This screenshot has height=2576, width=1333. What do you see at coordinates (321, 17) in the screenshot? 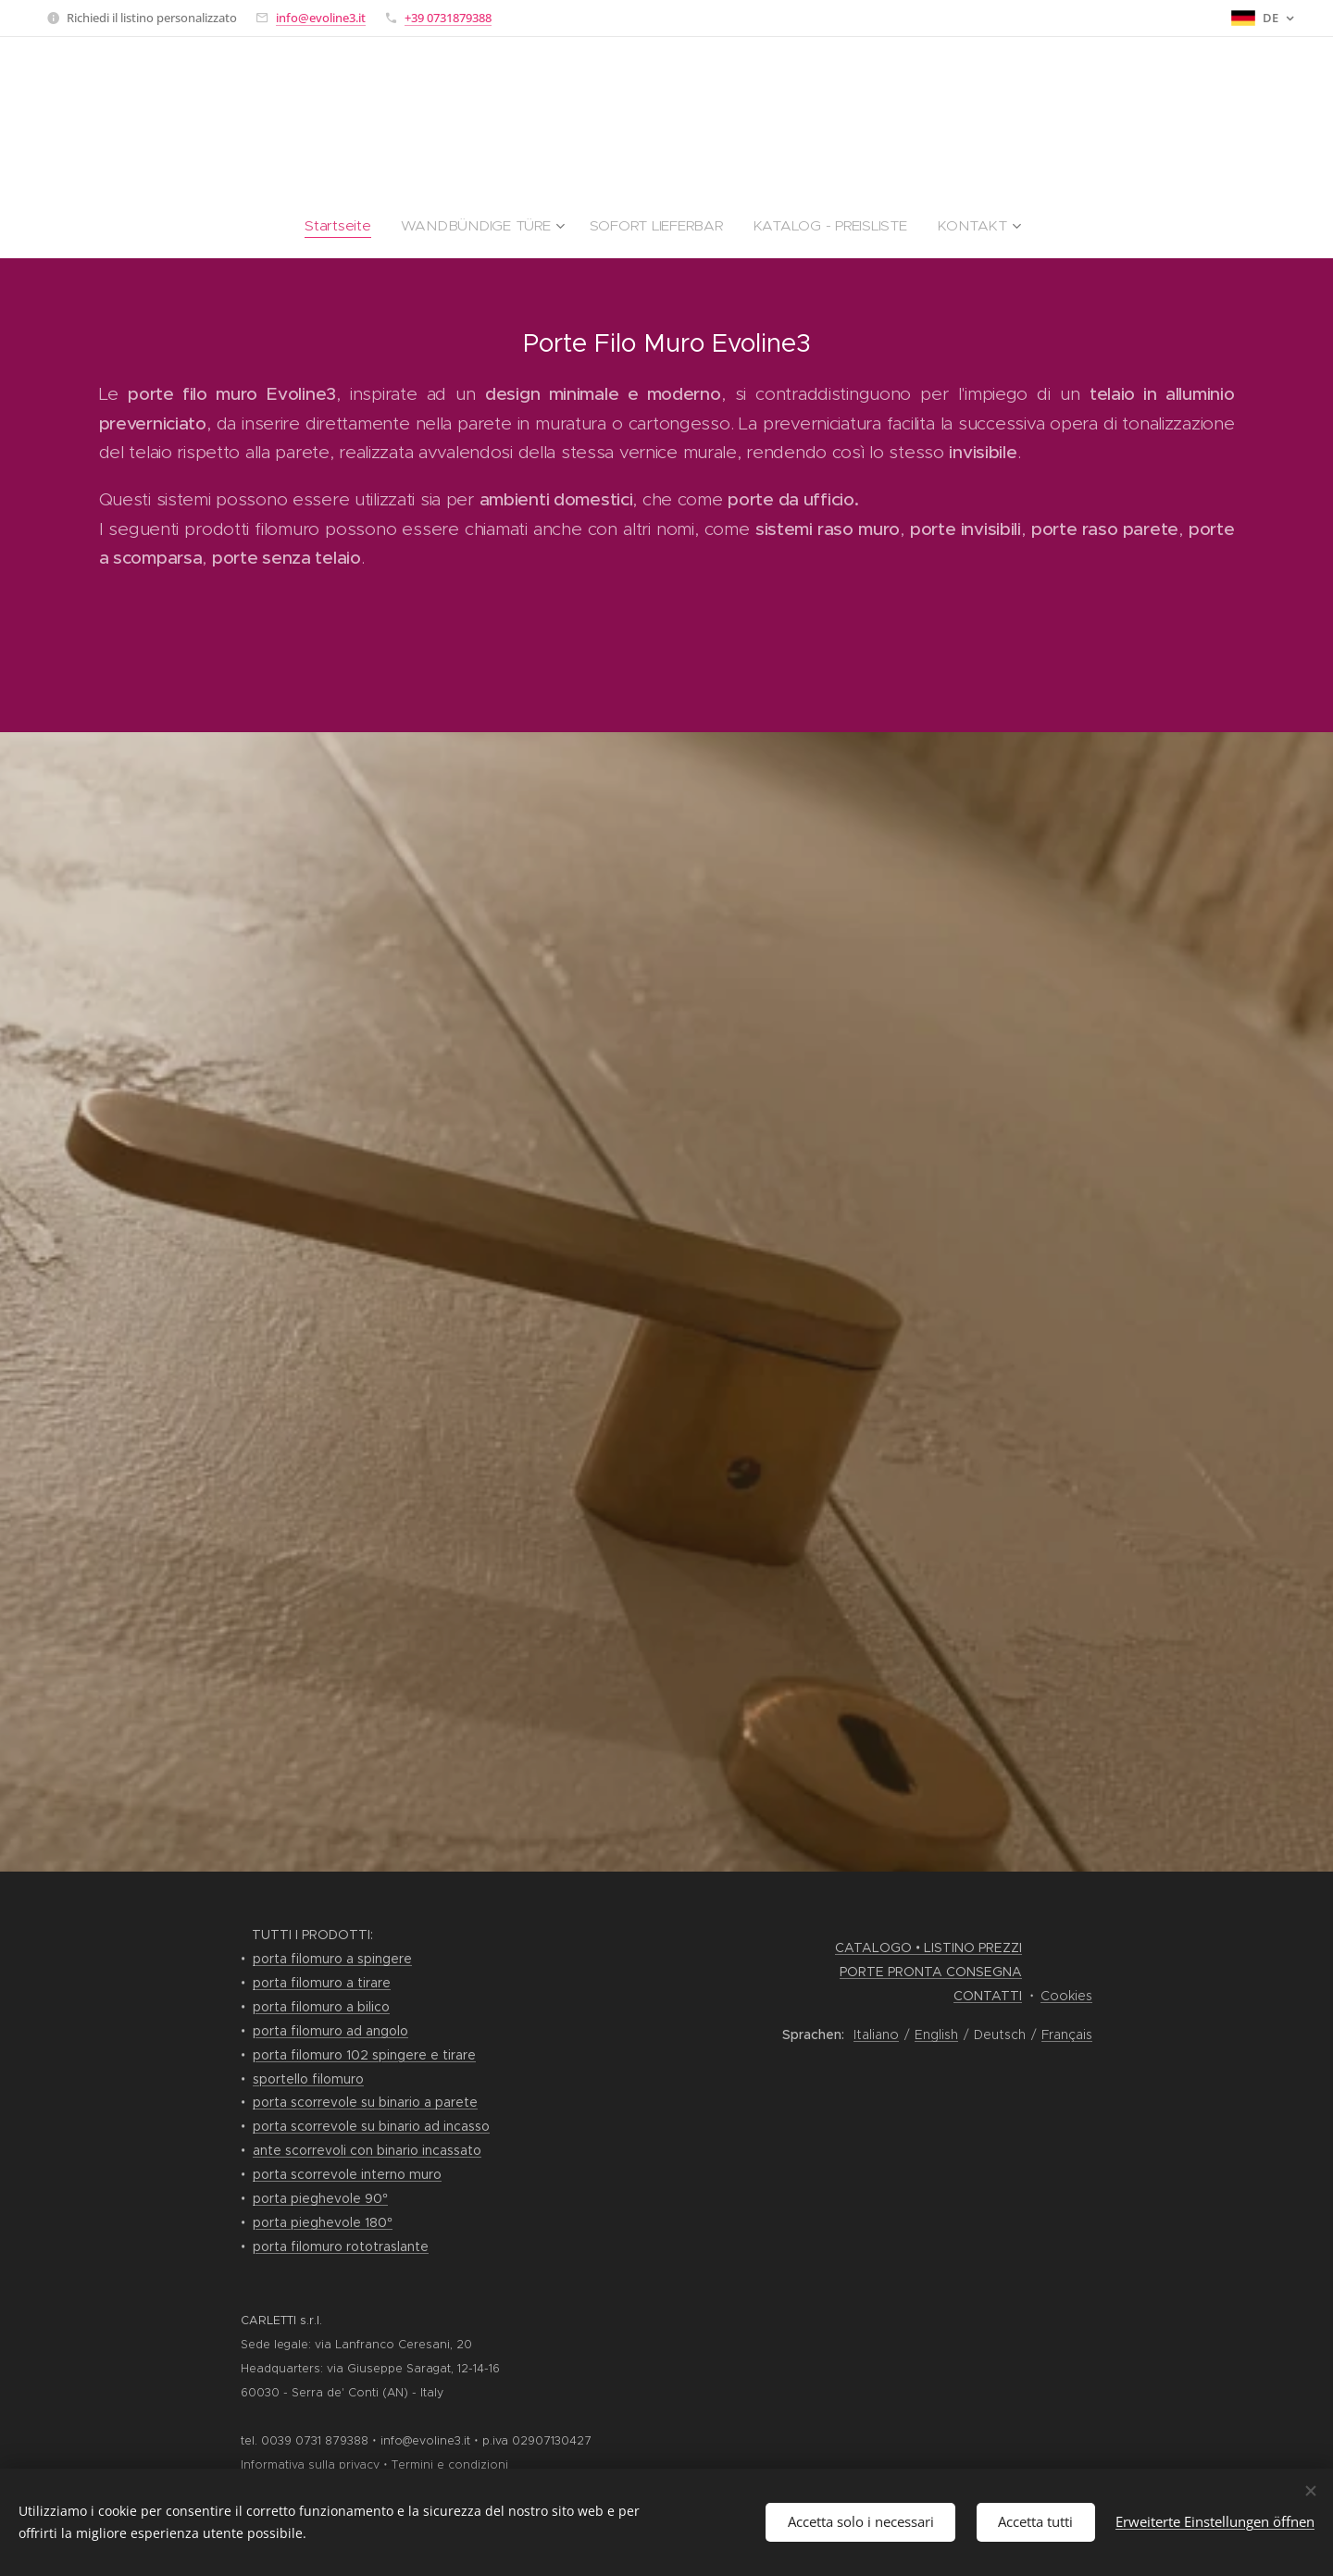
I see `info@evoline3.it` at bounding box center [321, 17].